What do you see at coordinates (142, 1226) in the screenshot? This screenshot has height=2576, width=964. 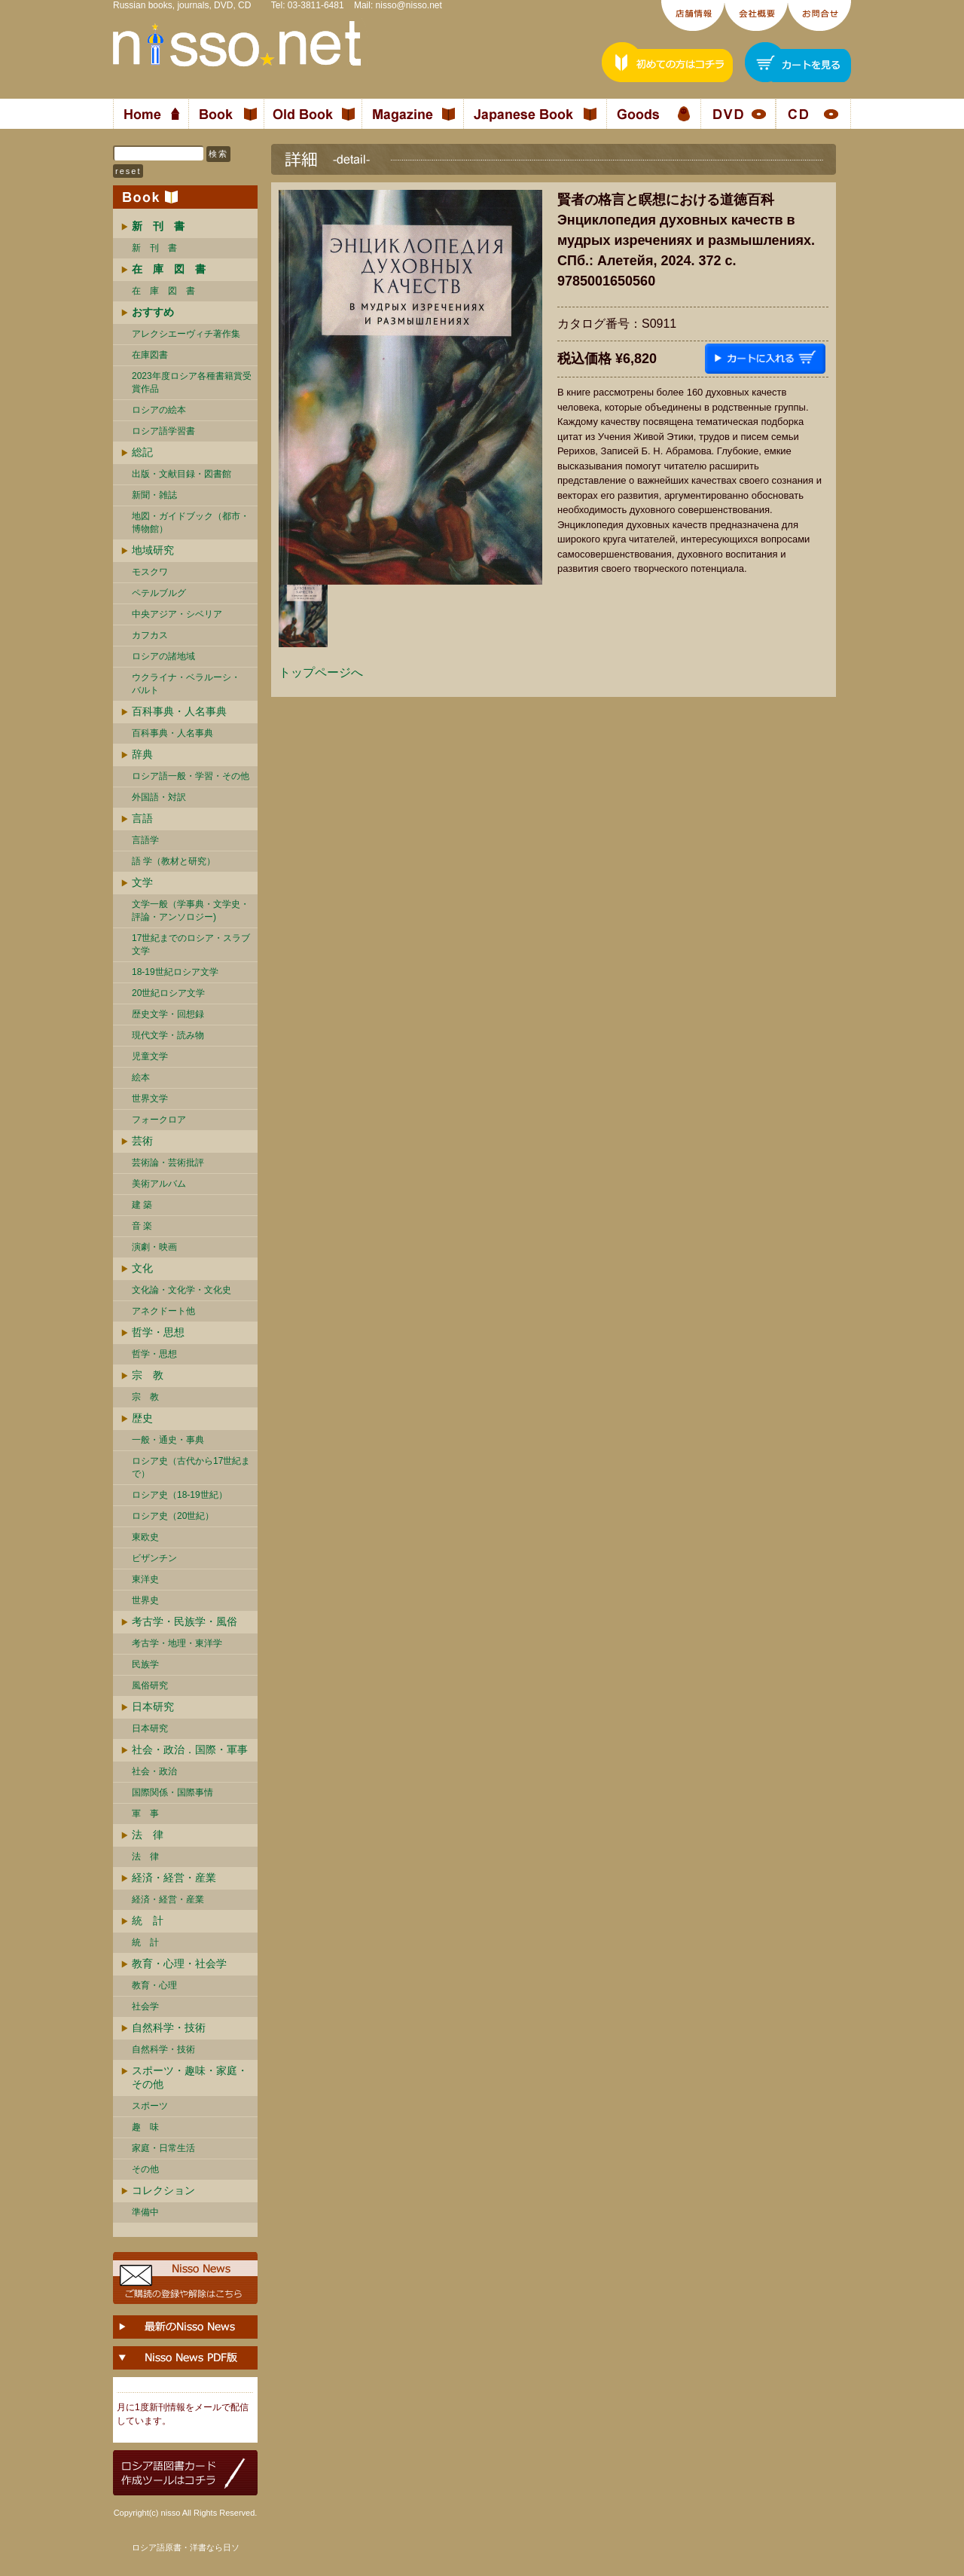 I see `音 楽` at bounding box center [142, 1226].